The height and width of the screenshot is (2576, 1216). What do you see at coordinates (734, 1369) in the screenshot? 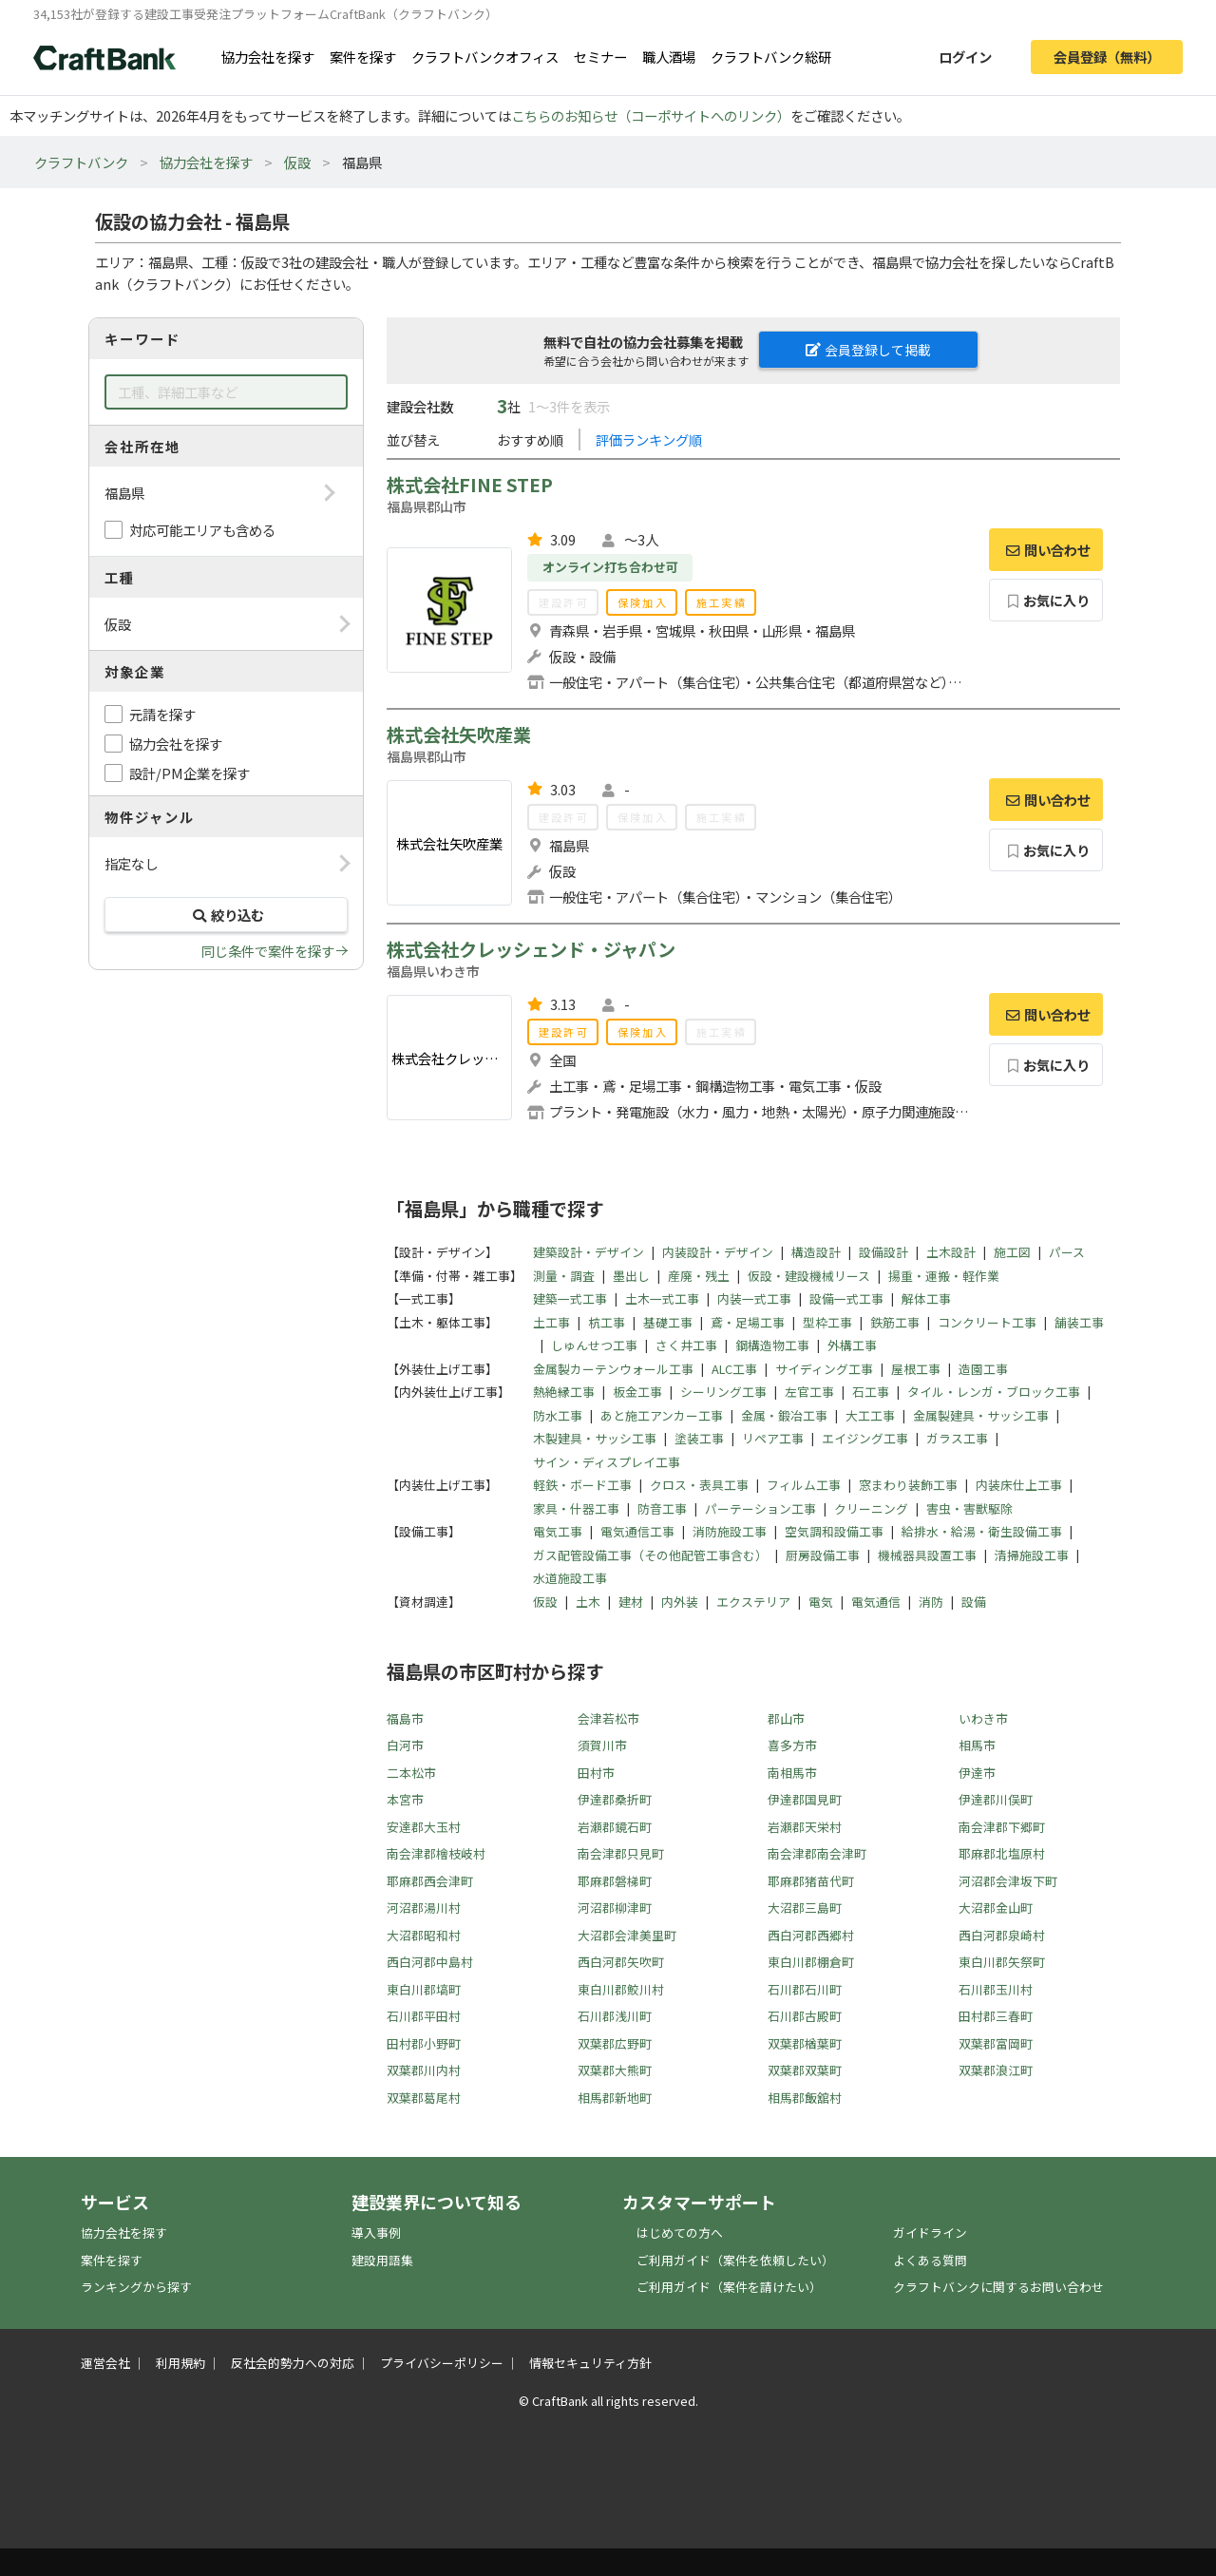
I see `ALC工事` at bounding box center [734, 1369].